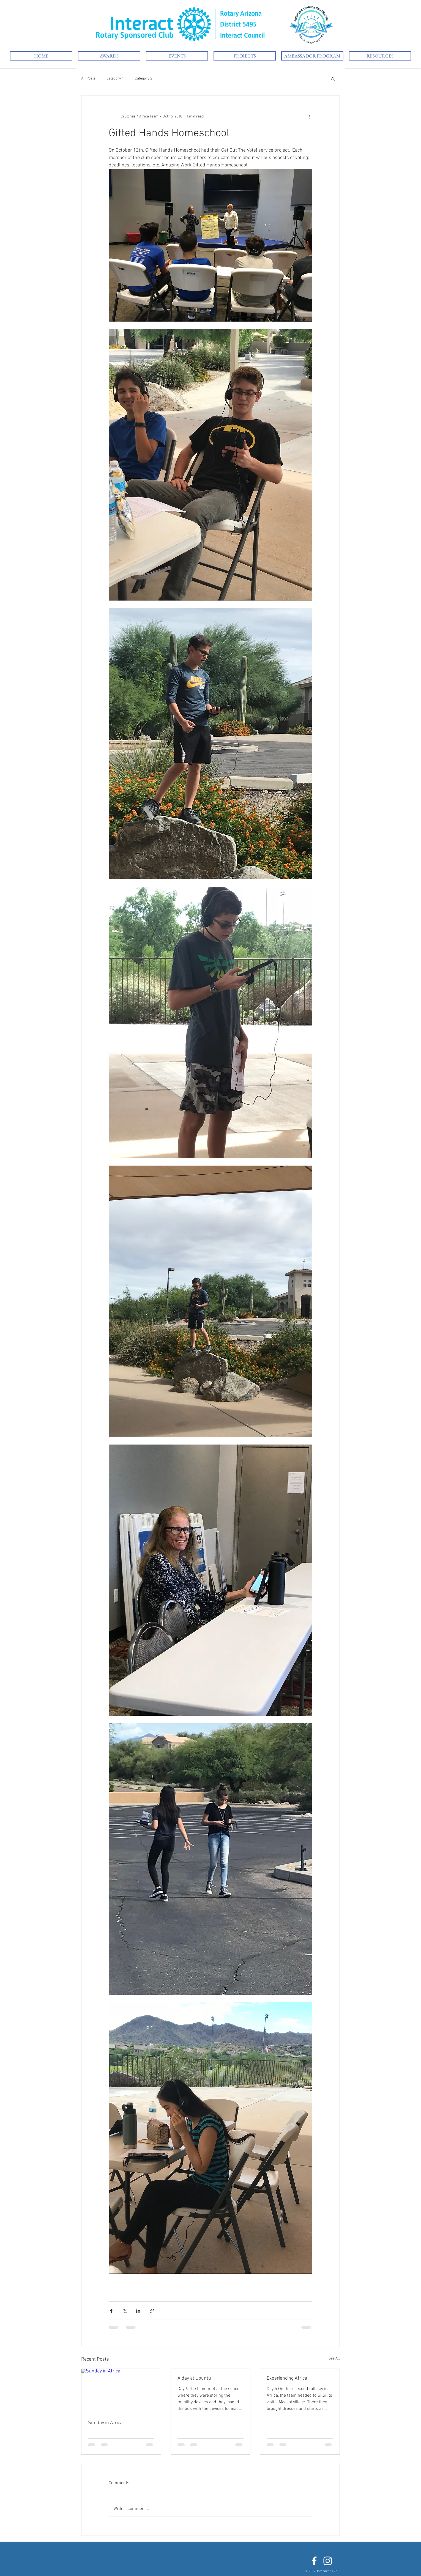  Describe the element at coordinates (309, 116) in the screenshot. I see `[More actions]` at that location.